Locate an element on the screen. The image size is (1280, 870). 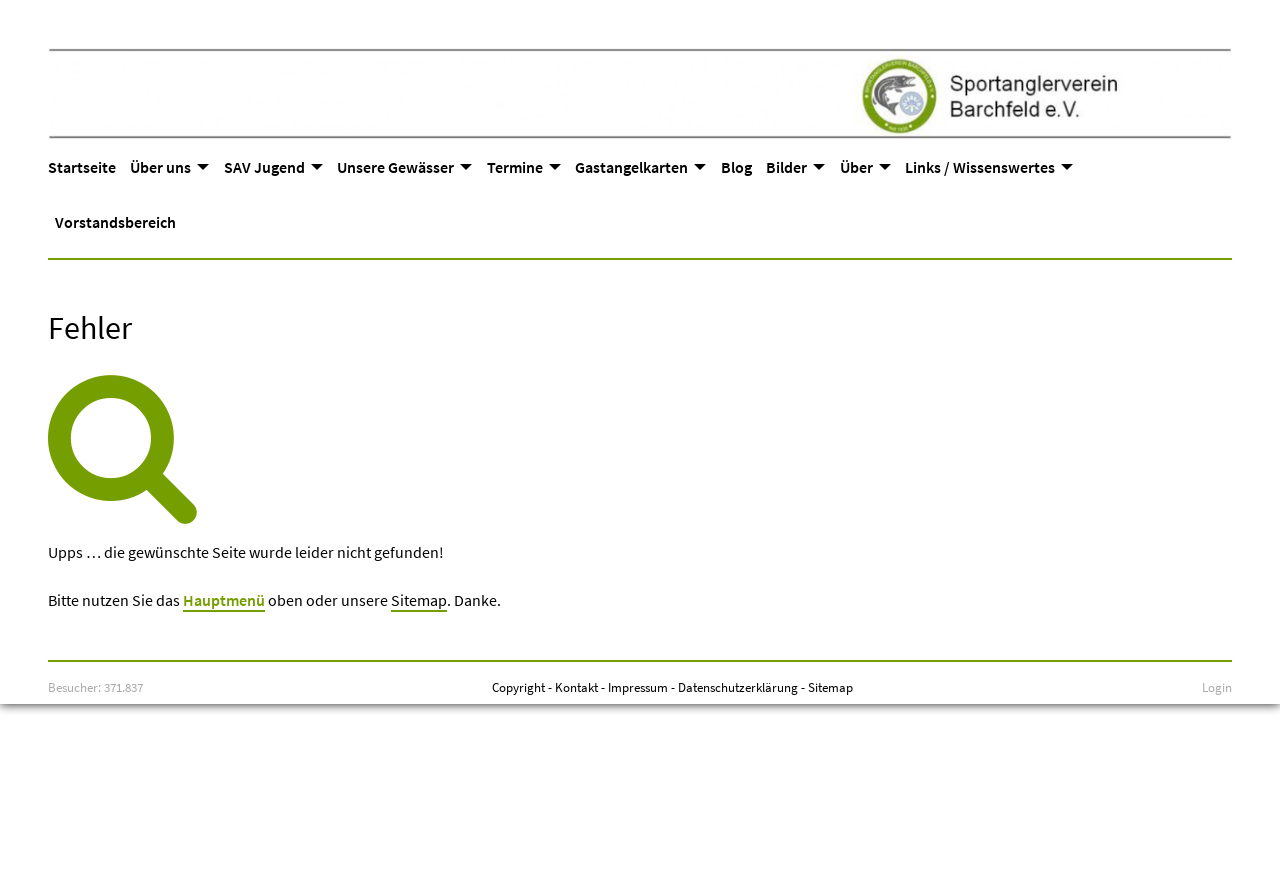
Gastangelkarten is located at coordinates (631, 167).